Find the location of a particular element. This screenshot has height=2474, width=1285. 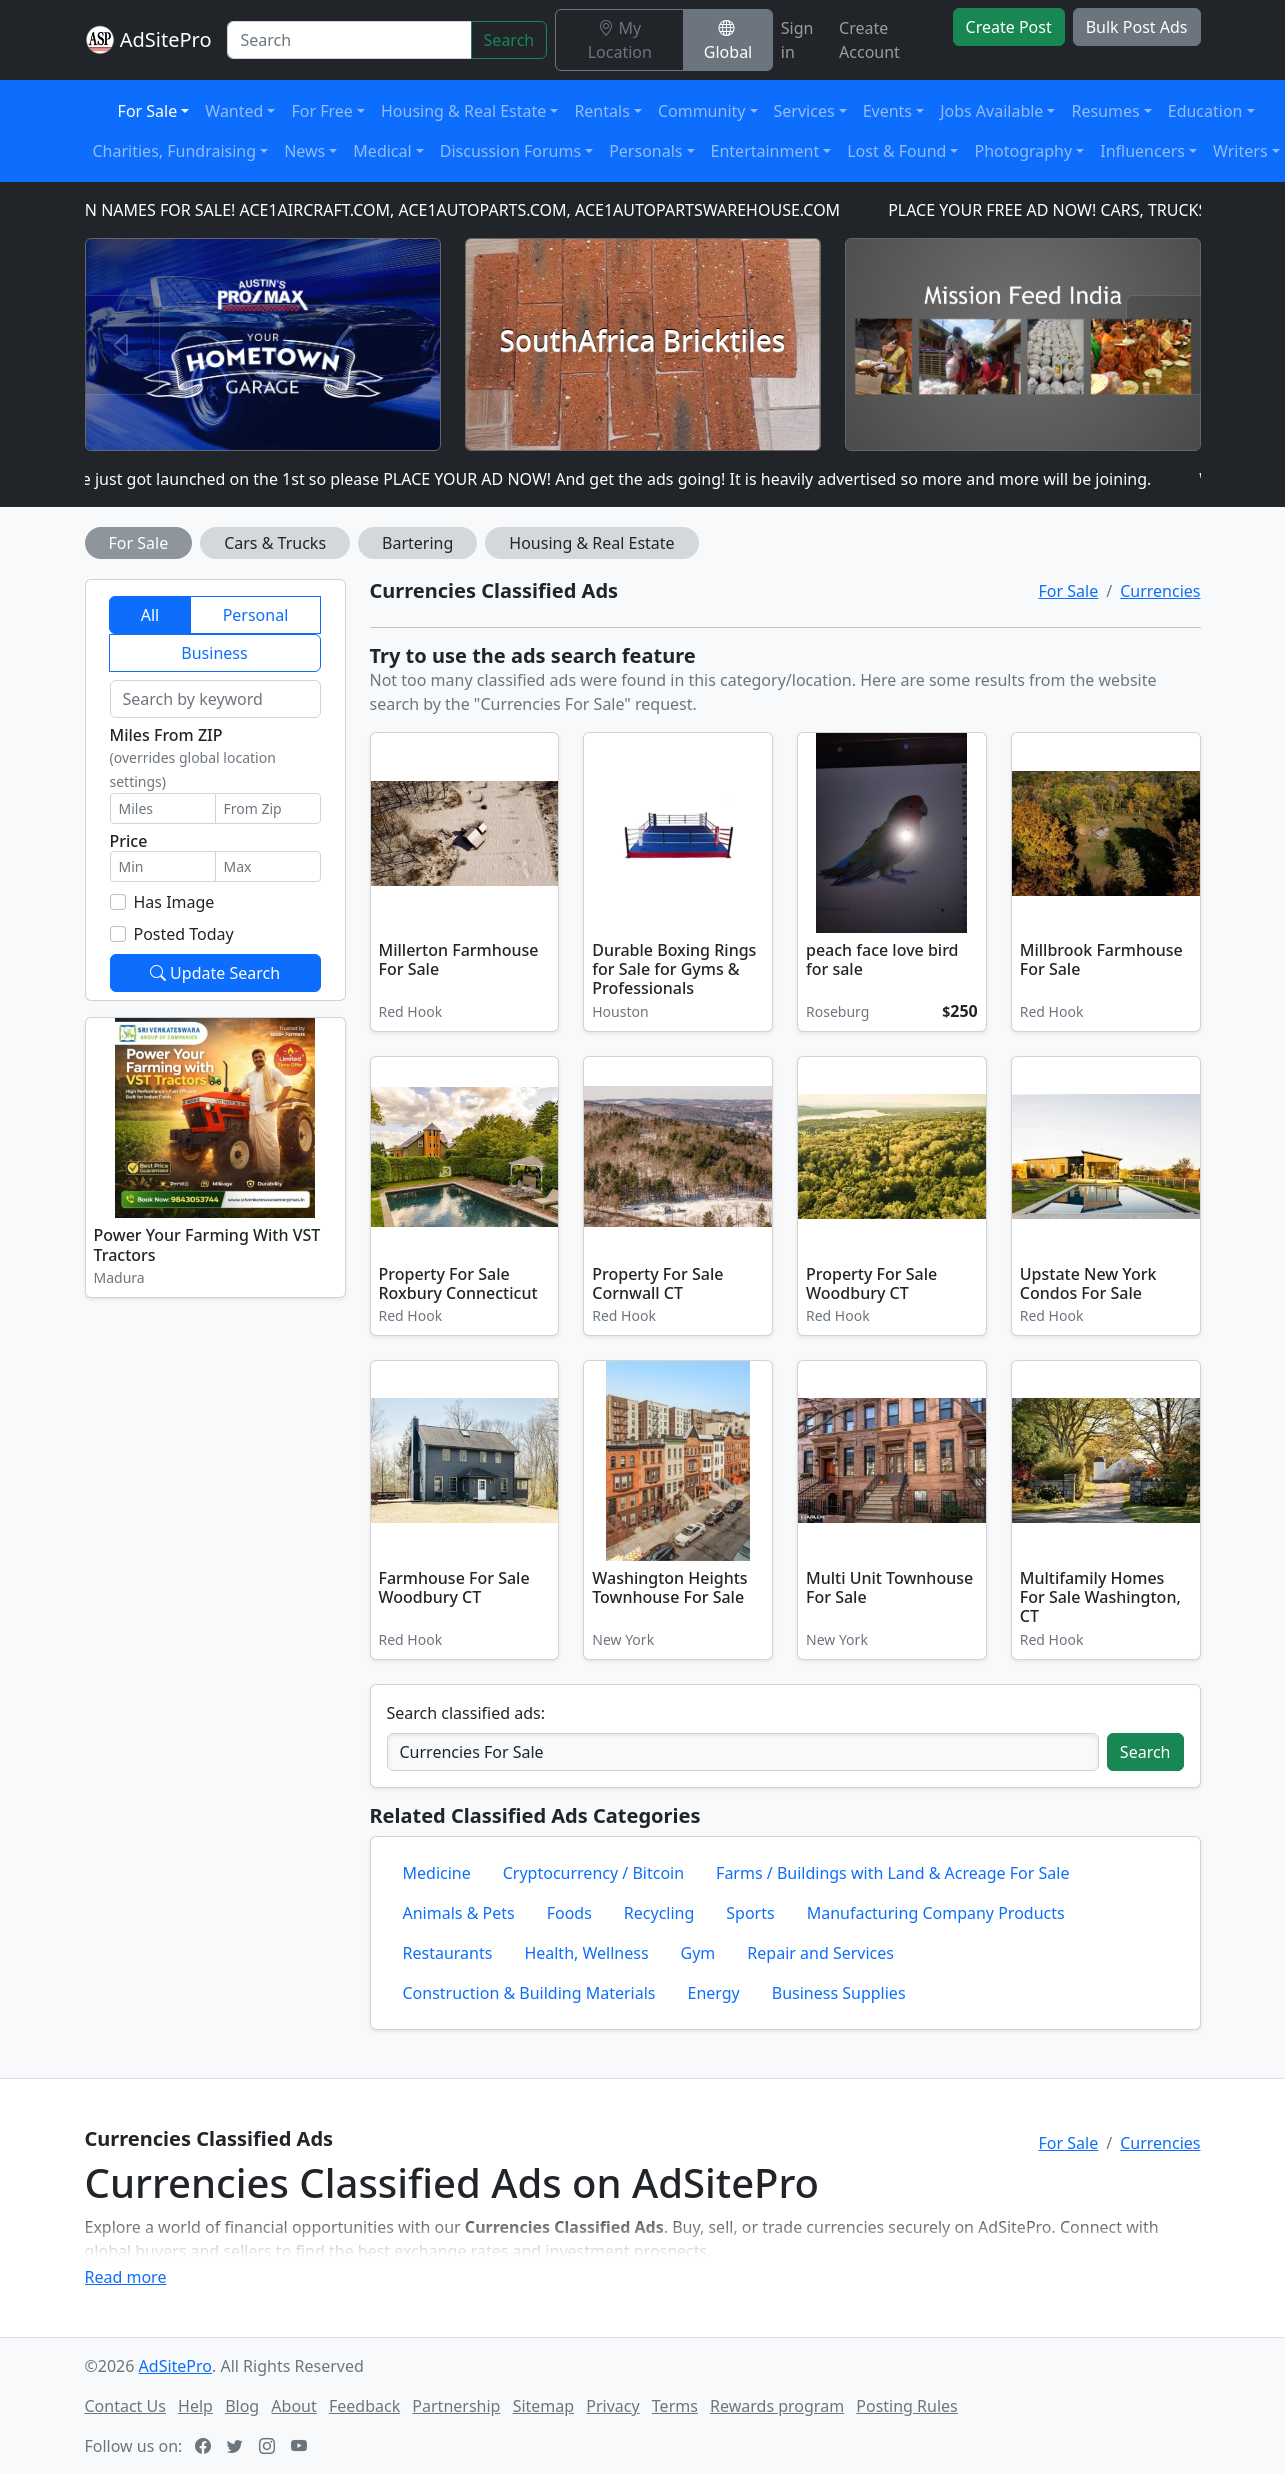

Animals & Pets is located at coordinates (459, 1913).